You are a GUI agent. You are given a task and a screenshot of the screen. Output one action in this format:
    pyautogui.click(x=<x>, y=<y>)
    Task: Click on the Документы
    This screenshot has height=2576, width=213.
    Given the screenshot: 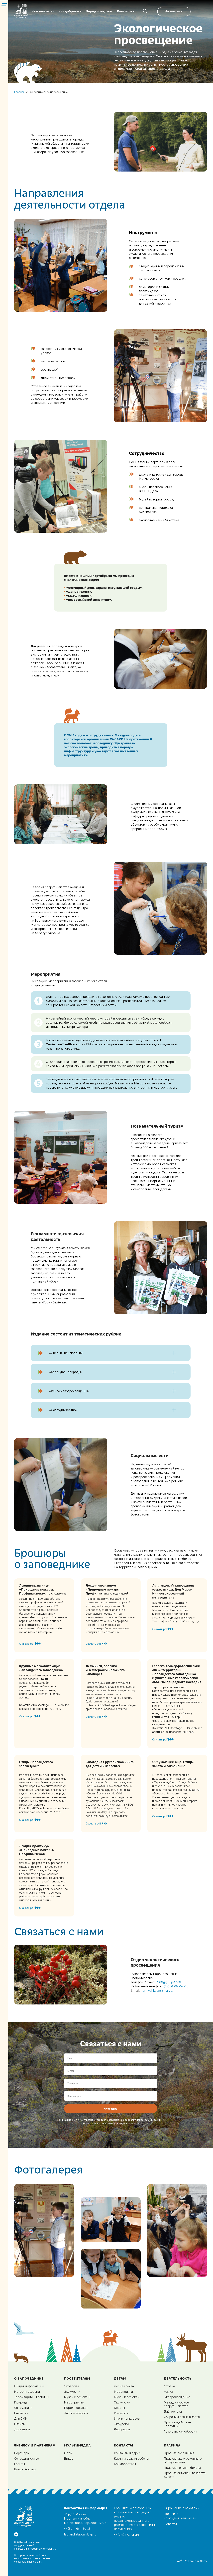 What is the action you would take?
    pyautogui.click(x=22, y=2429)
    